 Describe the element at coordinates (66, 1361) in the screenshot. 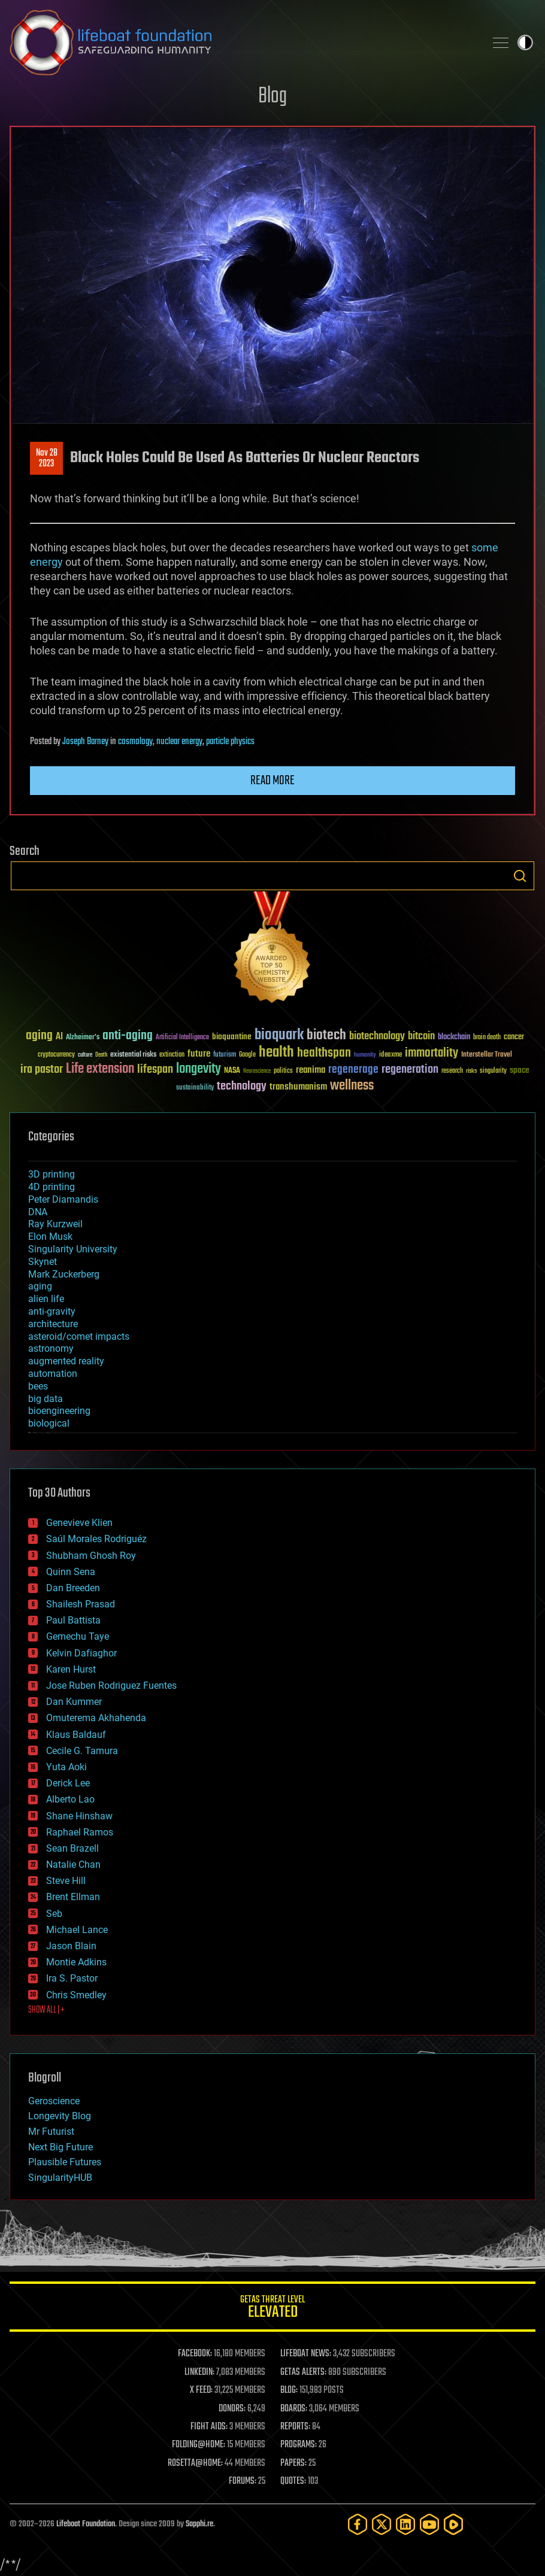

I see `augmented reality` at that location.